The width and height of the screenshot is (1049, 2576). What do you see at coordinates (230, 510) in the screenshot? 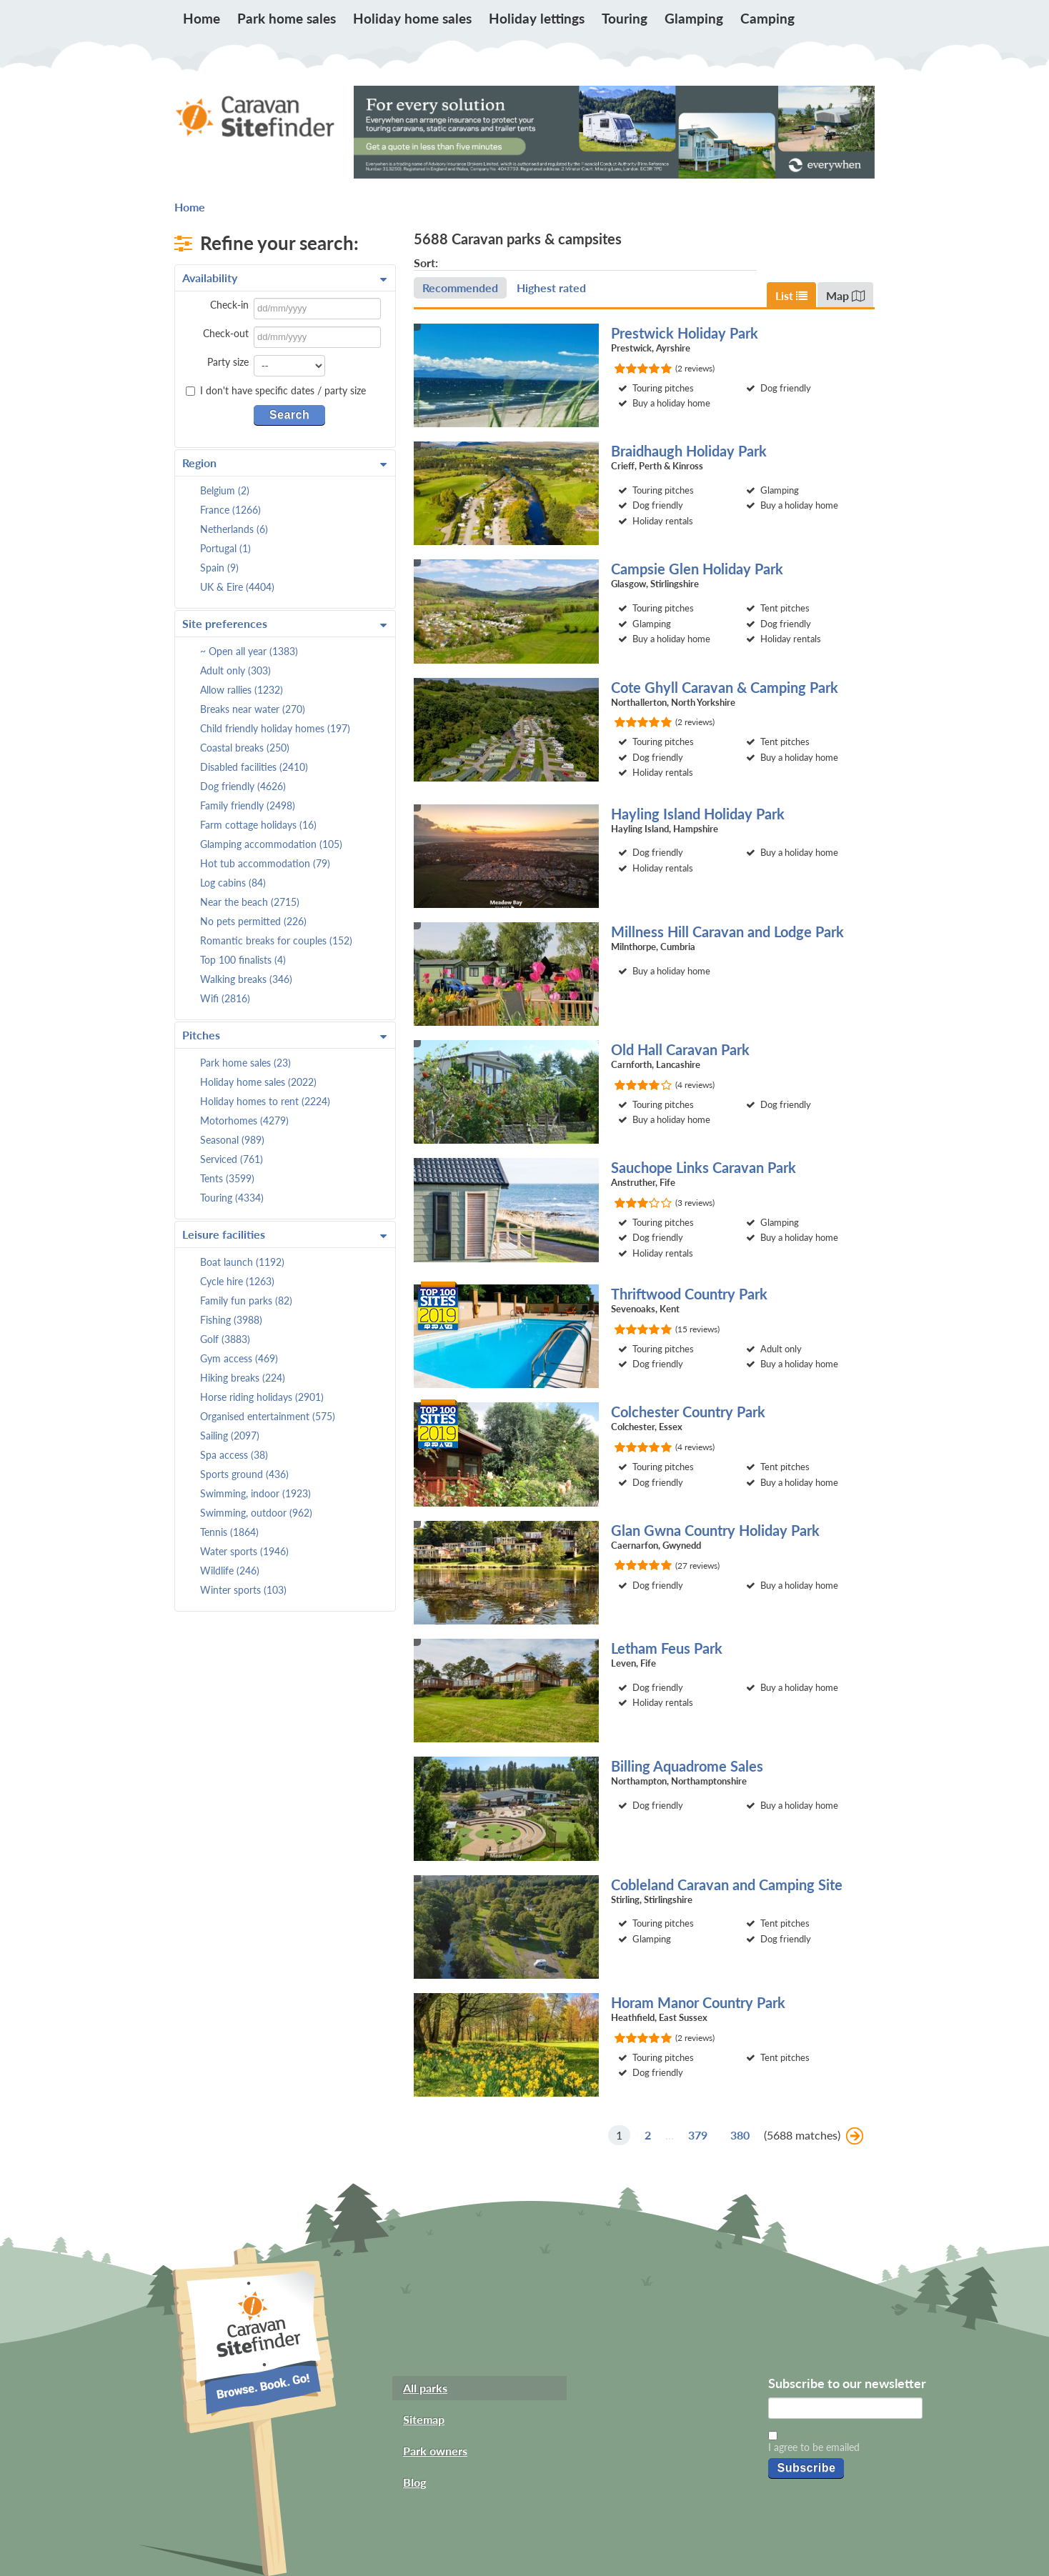
I see `France` at bounding box center [230, 510].